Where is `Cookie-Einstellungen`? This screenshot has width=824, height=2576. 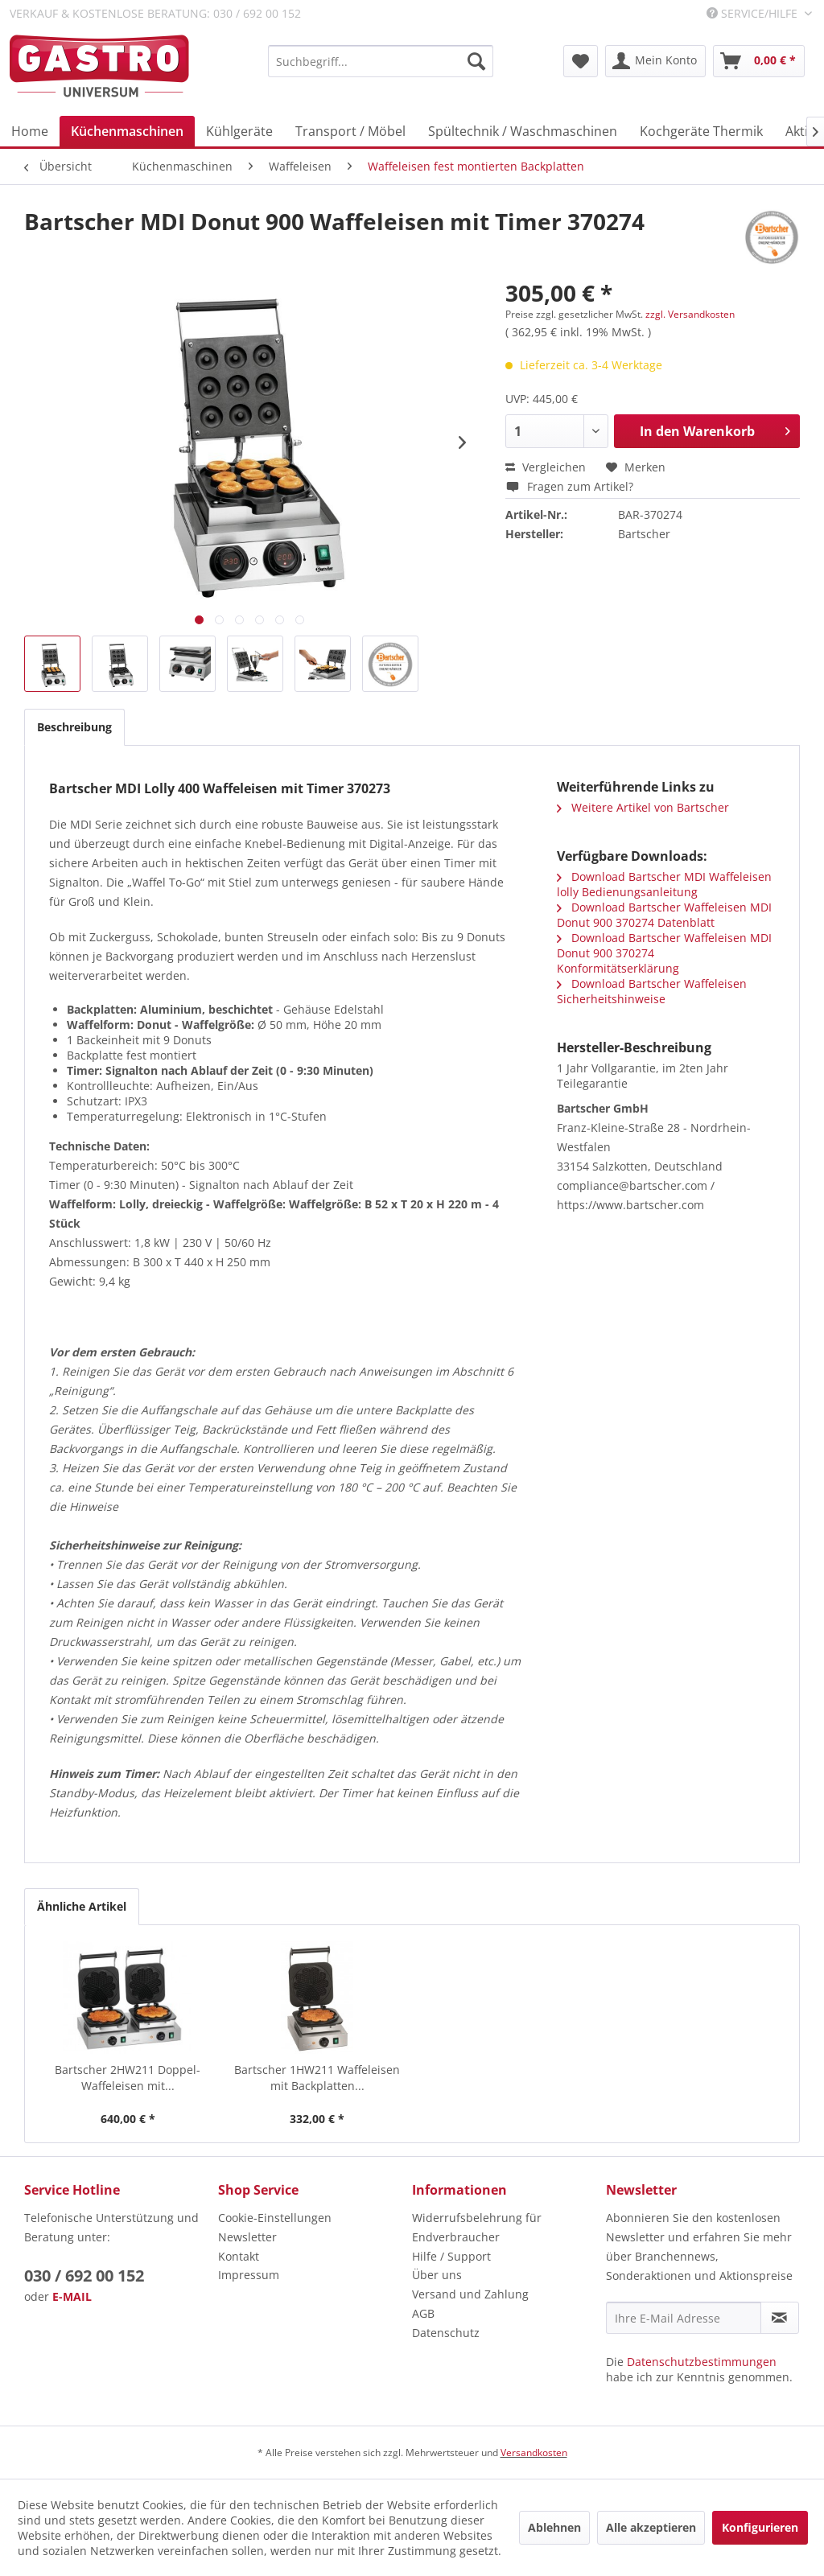
Cookie-Einstellungen is located at coordinates (275, 2217).